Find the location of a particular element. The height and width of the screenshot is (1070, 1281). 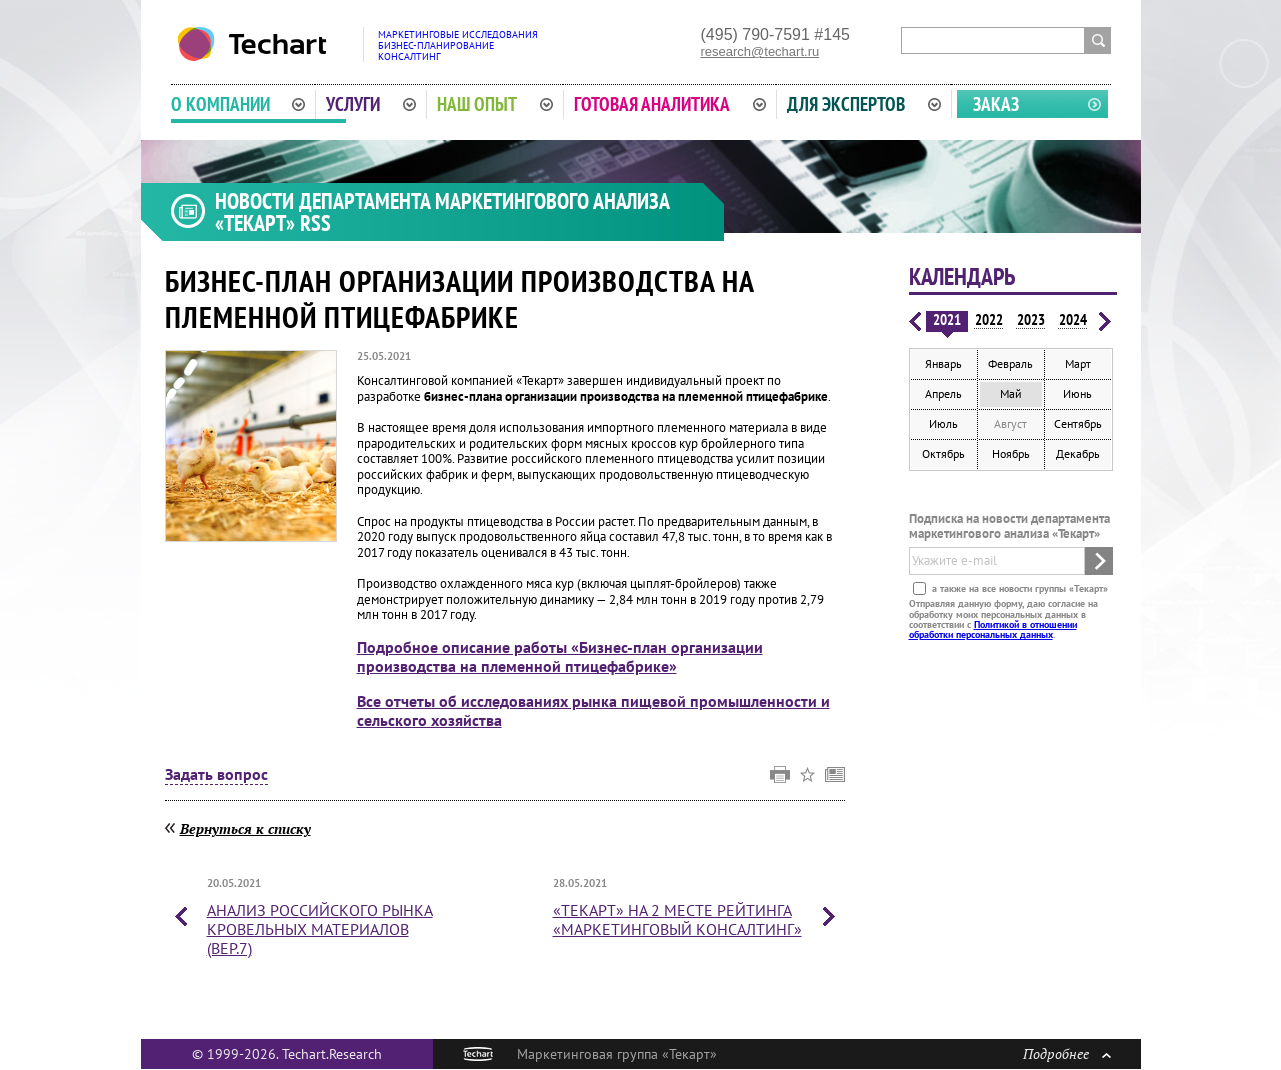

RSS is located at coordinates (315, 223).